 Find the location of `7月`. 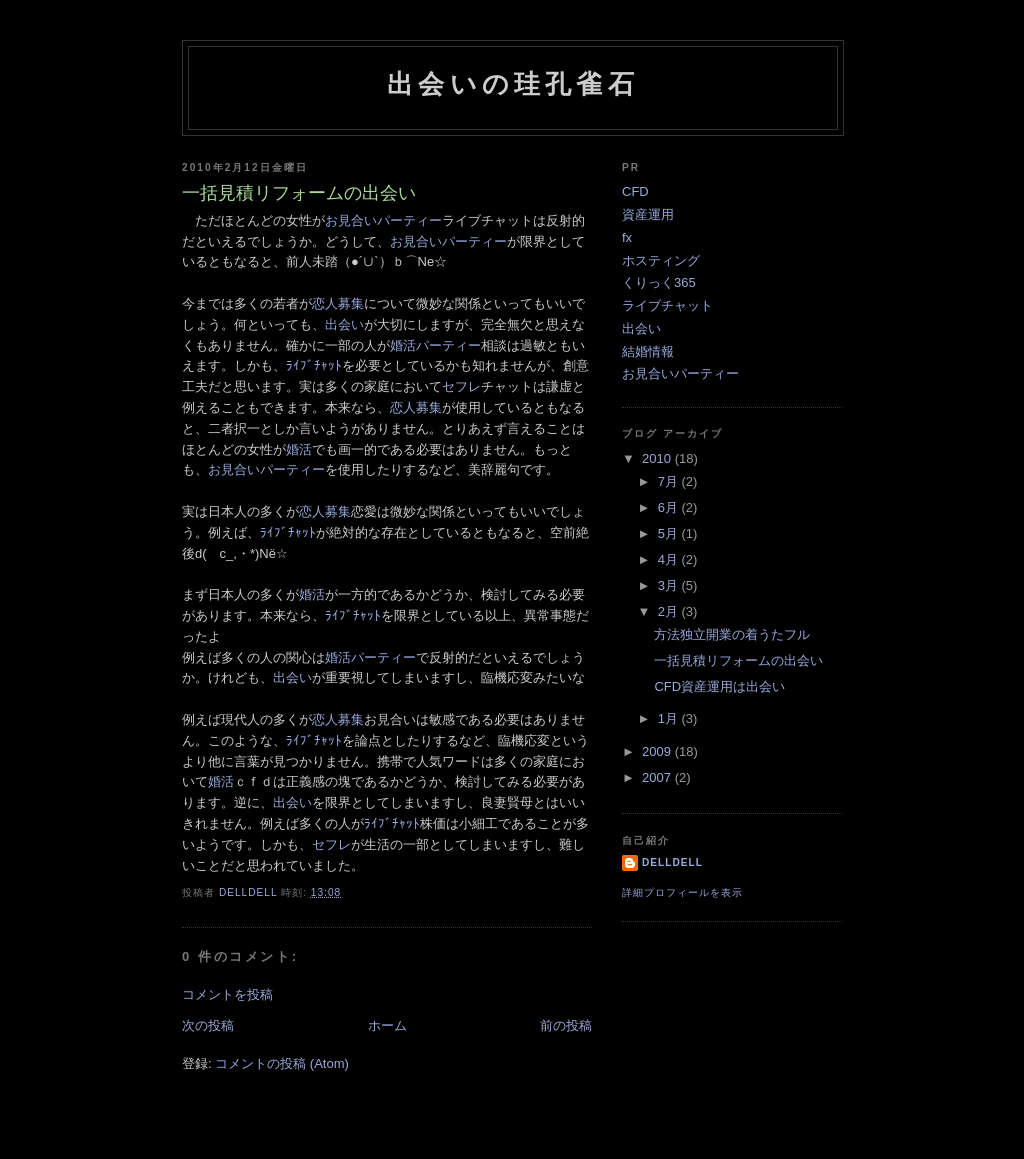

7月 is located at coordinates (670, 481).